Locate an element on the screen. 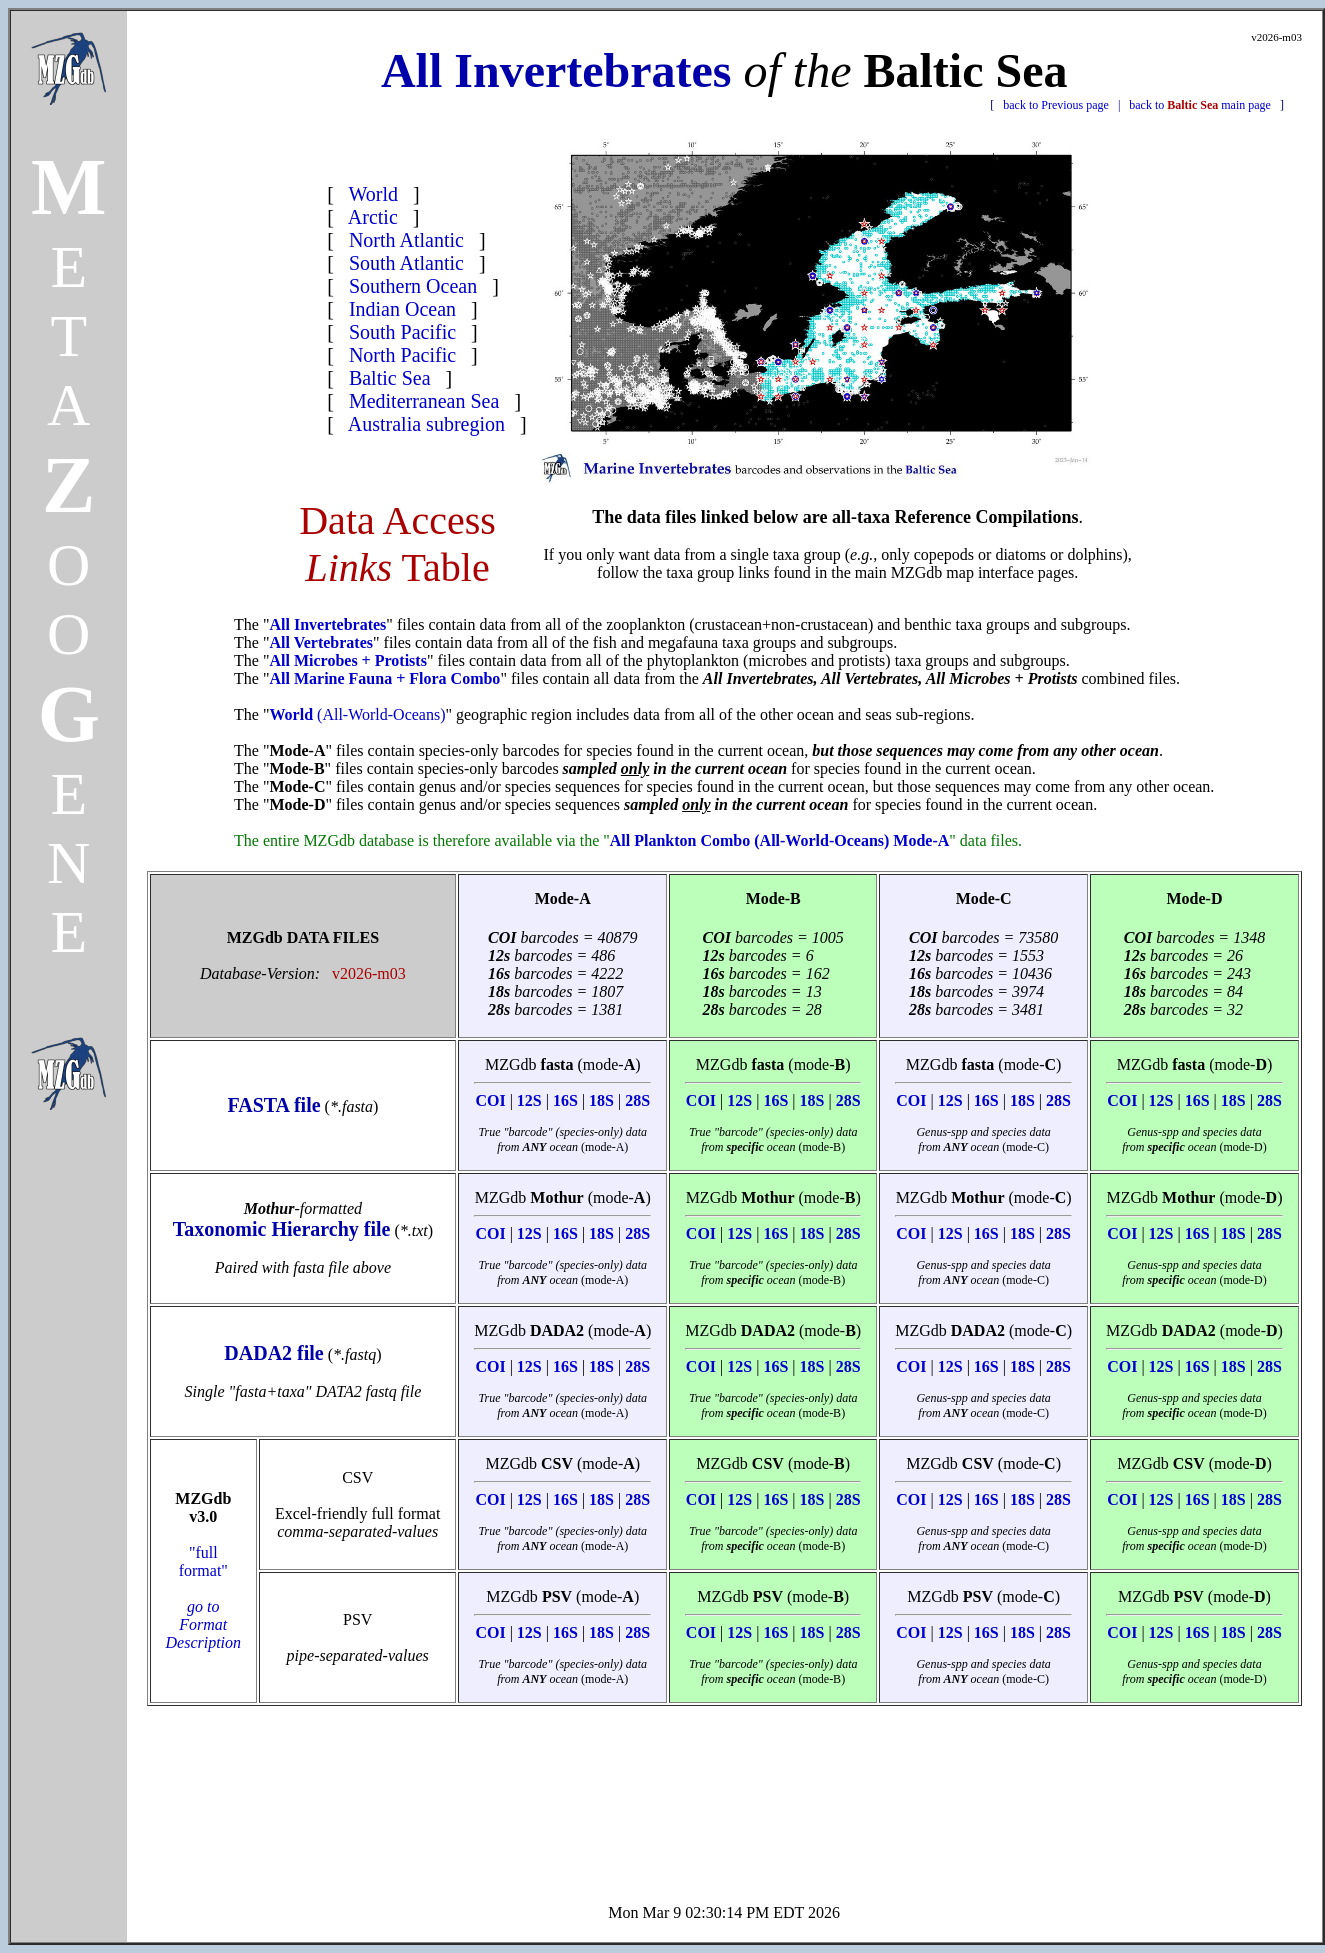 This screenshot has height=1953, width=1325. "full format" is located at coordinates (204, 1597).